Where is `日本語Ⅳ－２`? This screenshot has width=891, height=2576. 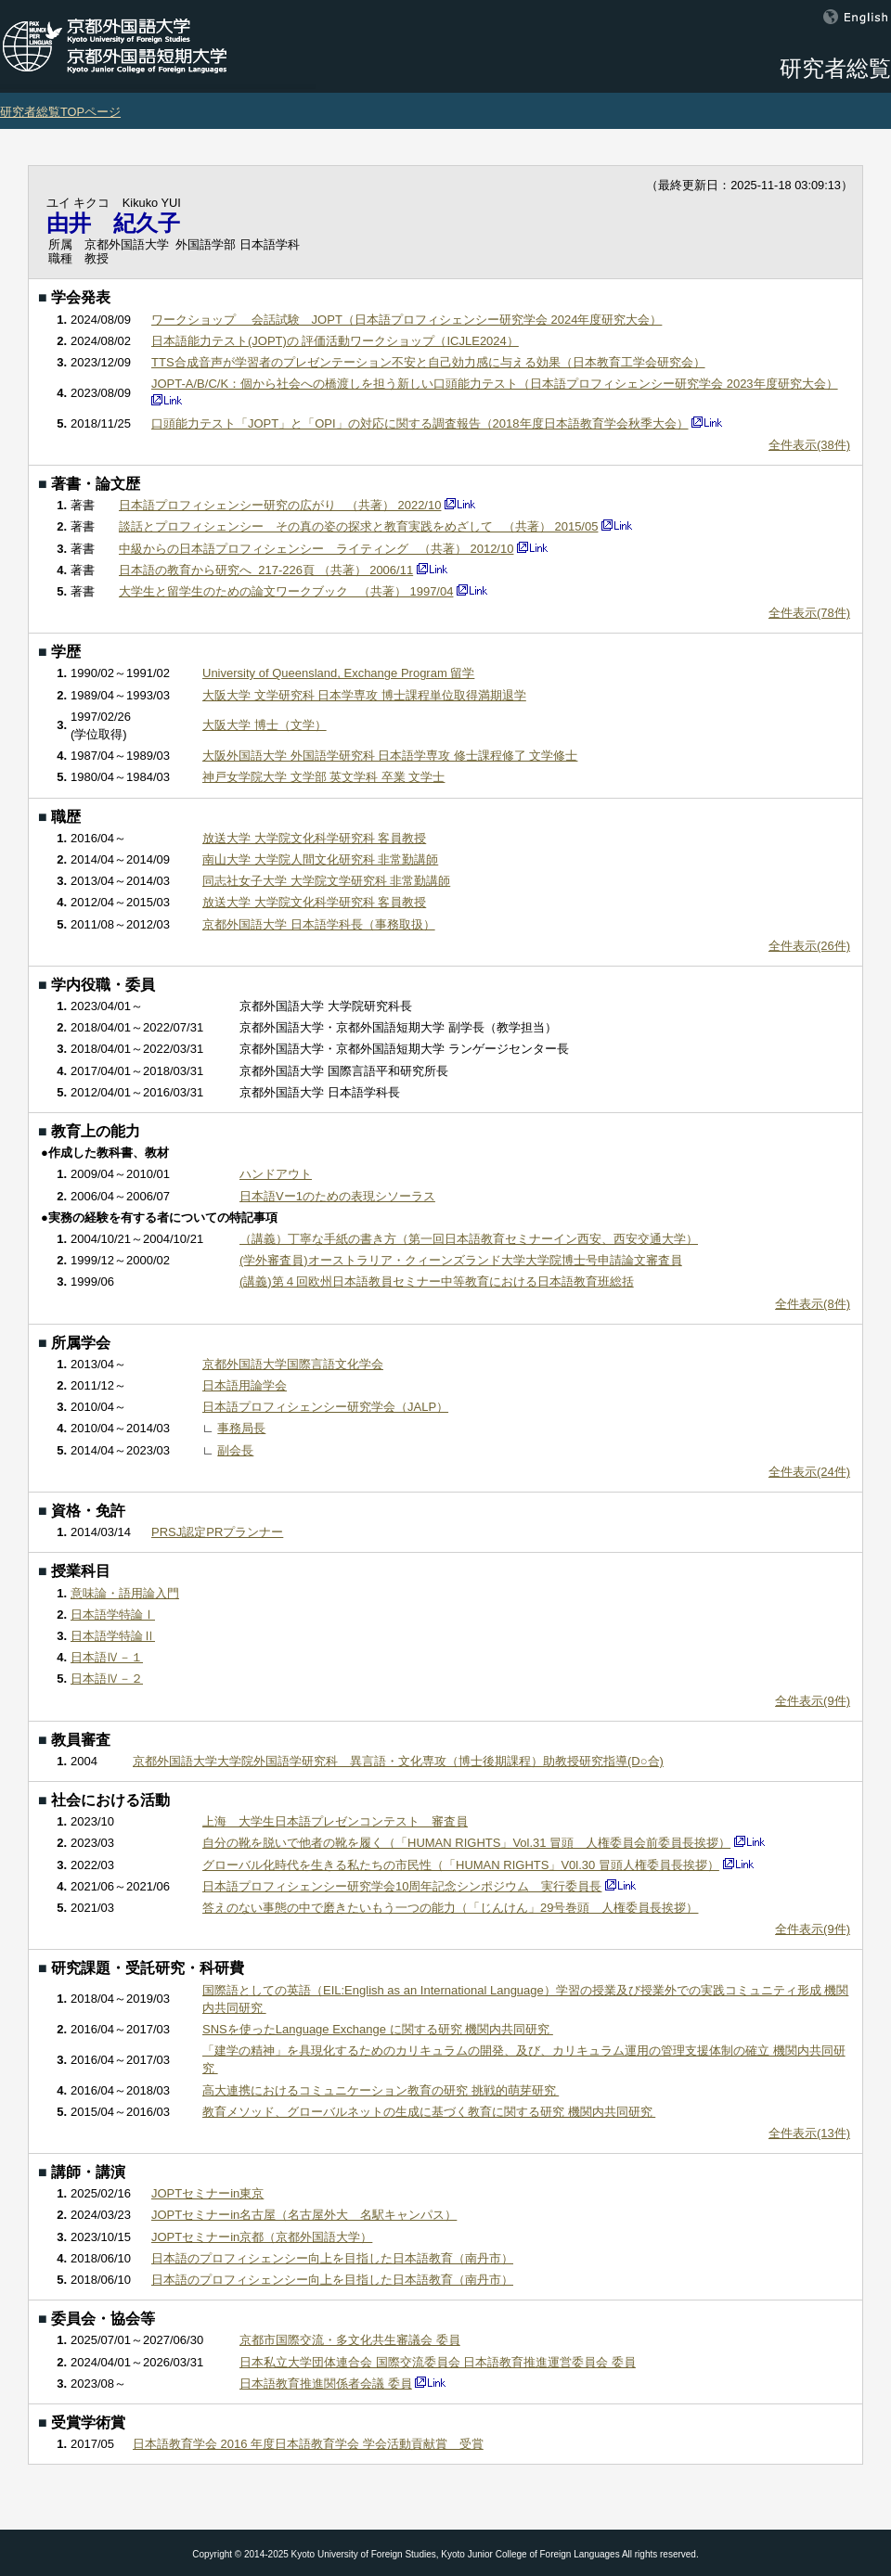
日本語Ⅳ－２ is located at coordinates (107, 1678).